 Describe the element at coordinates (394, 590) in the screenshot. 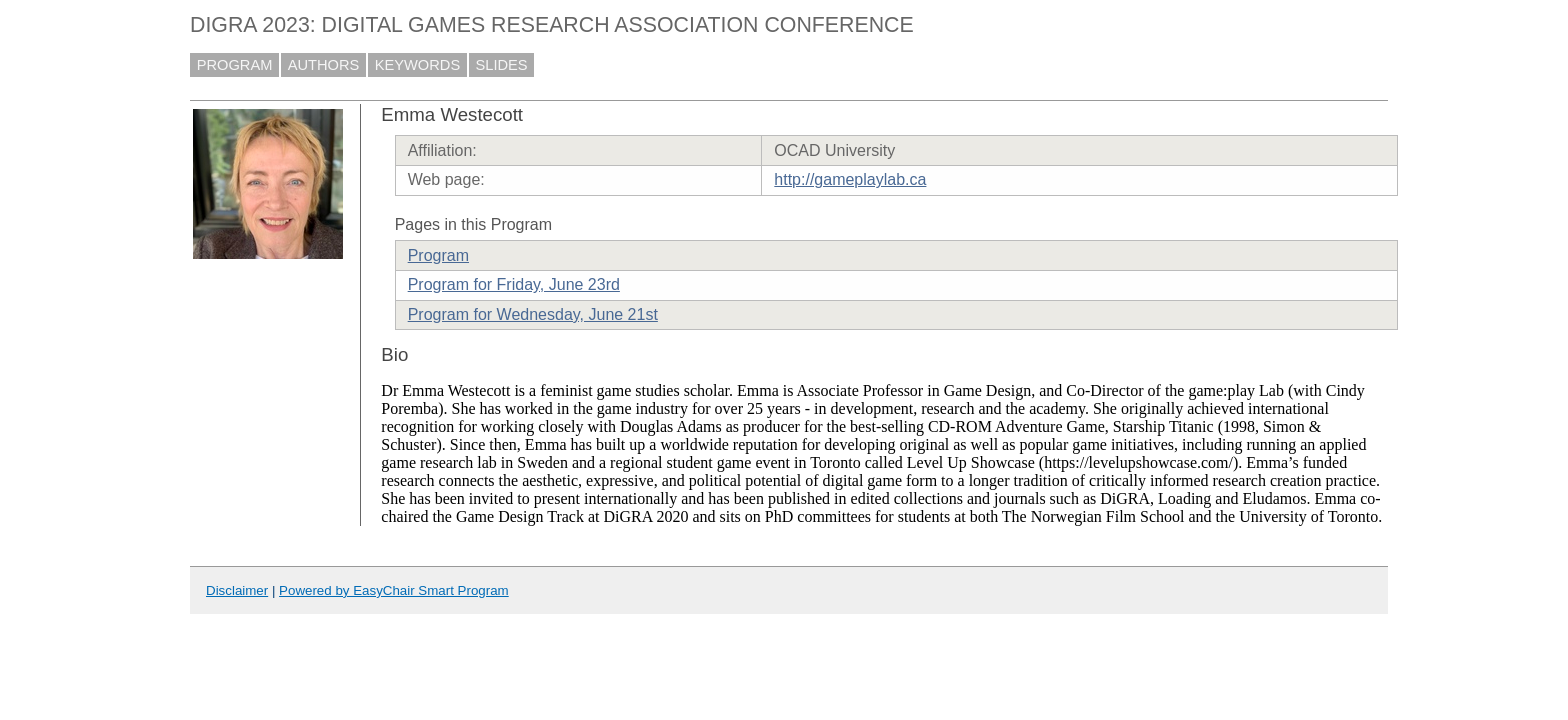

I see `Powered by EasyChair Smart Program` at that location.